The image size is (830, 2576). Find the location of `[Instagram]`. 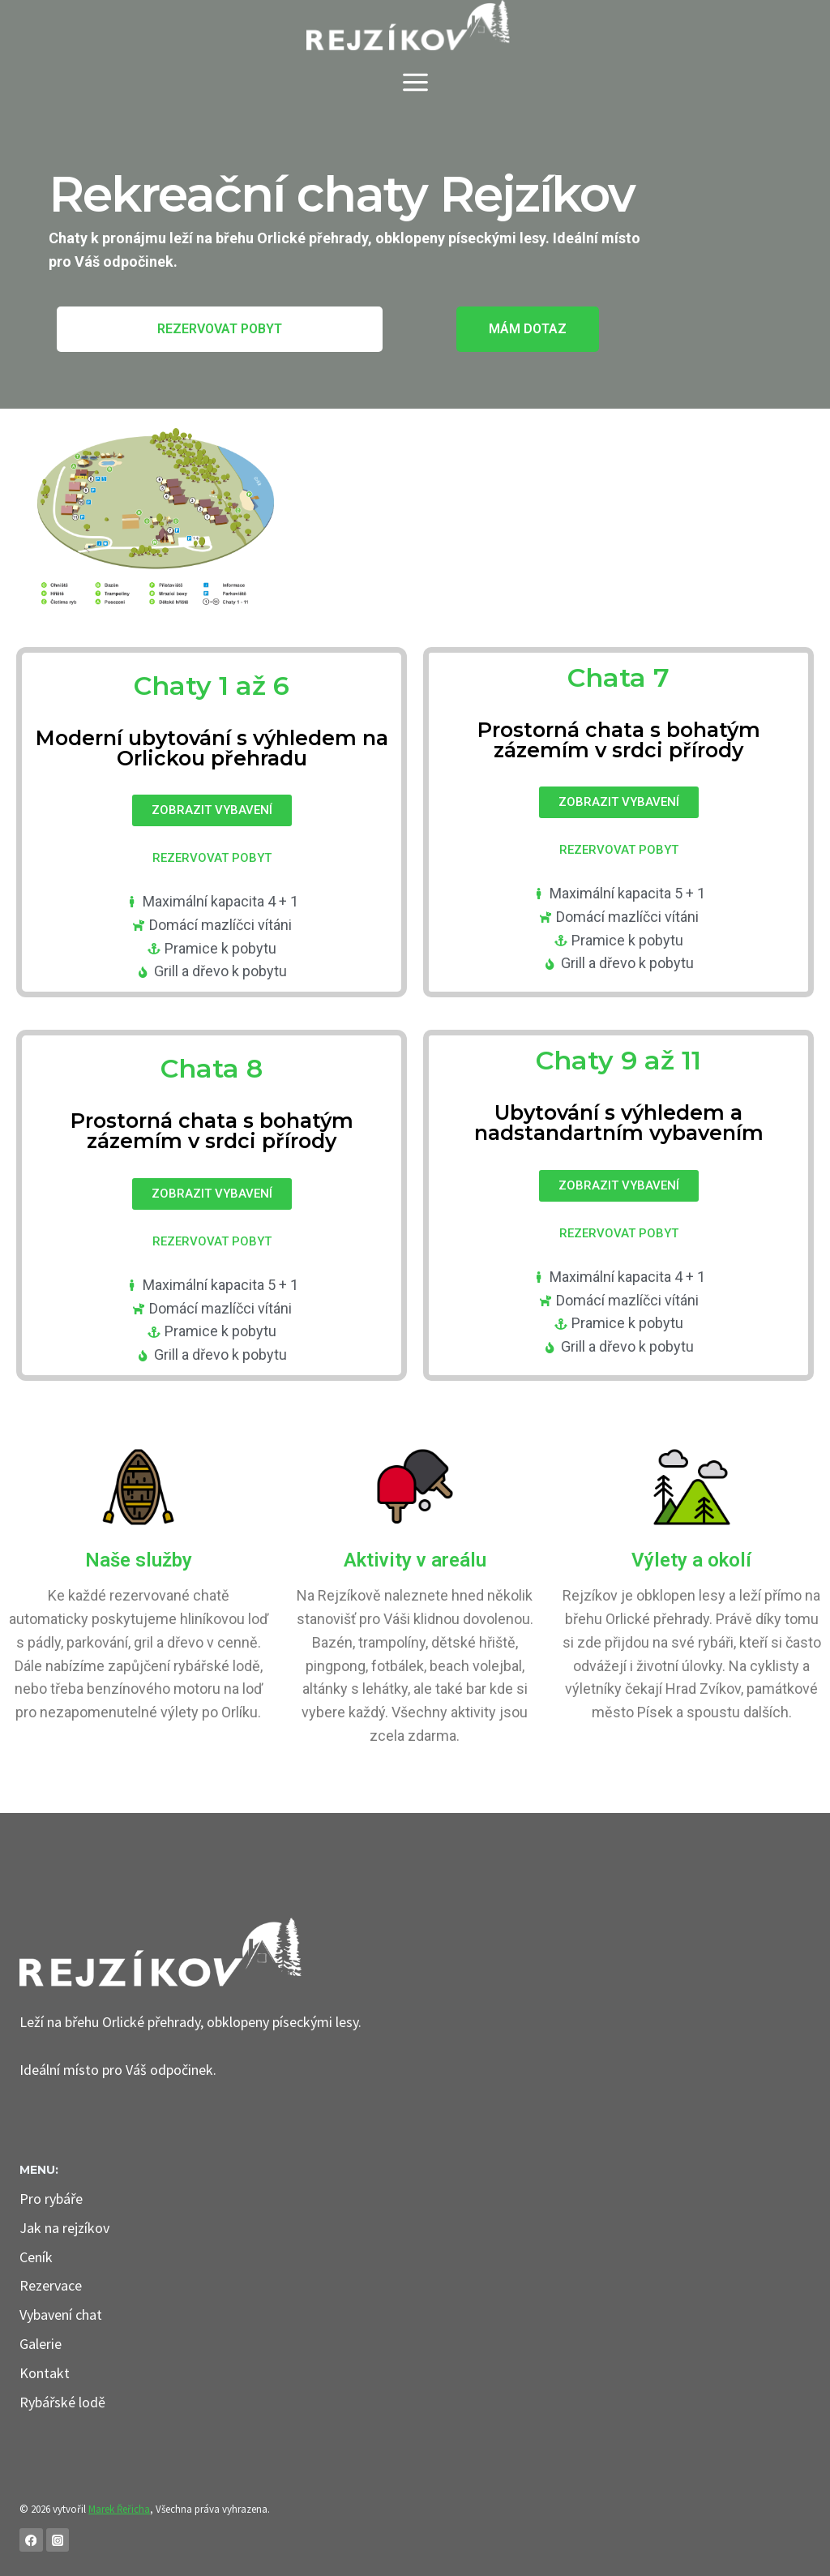

[Instagram] is located at coordinates (58, 2540).